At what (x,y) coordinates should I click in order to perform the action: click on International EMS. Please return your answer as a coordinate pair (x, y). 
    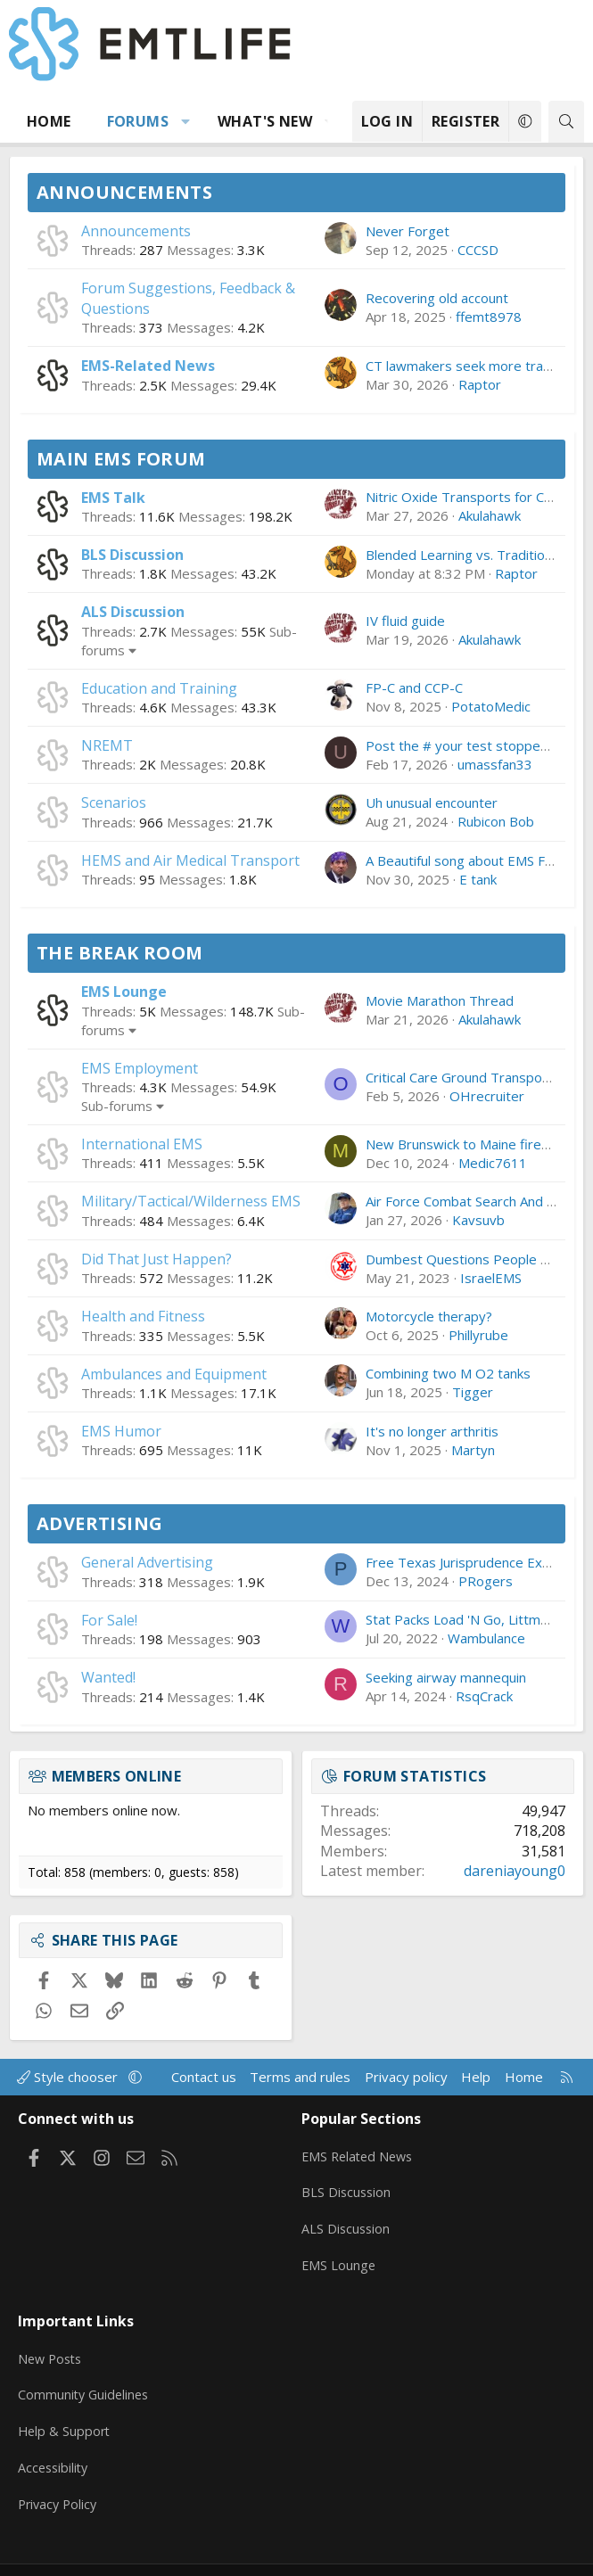
    Looking at the image, I should click on (141, 1144).